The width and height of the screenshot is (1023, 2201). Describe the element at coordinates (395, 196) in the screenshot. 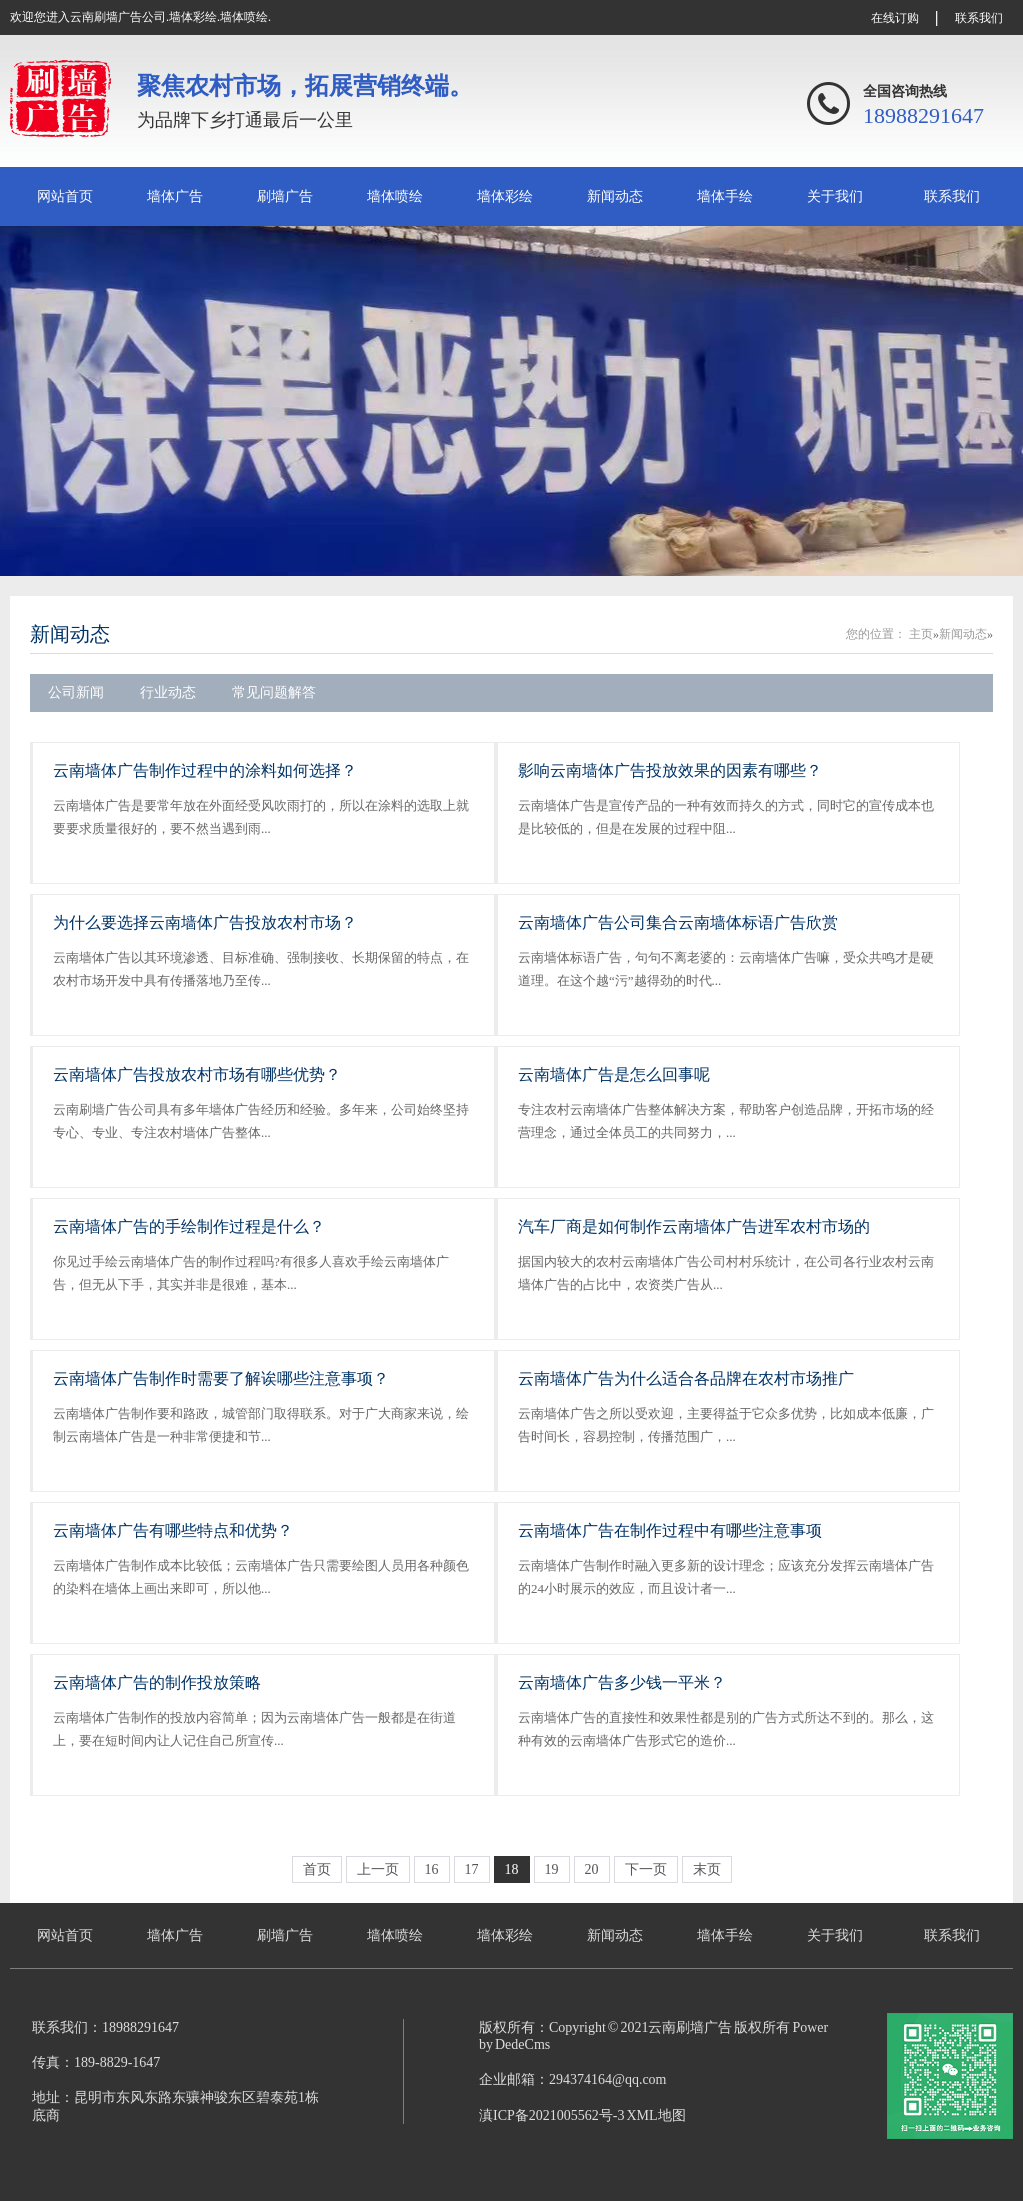

I see `墙体喷绘` at that location.